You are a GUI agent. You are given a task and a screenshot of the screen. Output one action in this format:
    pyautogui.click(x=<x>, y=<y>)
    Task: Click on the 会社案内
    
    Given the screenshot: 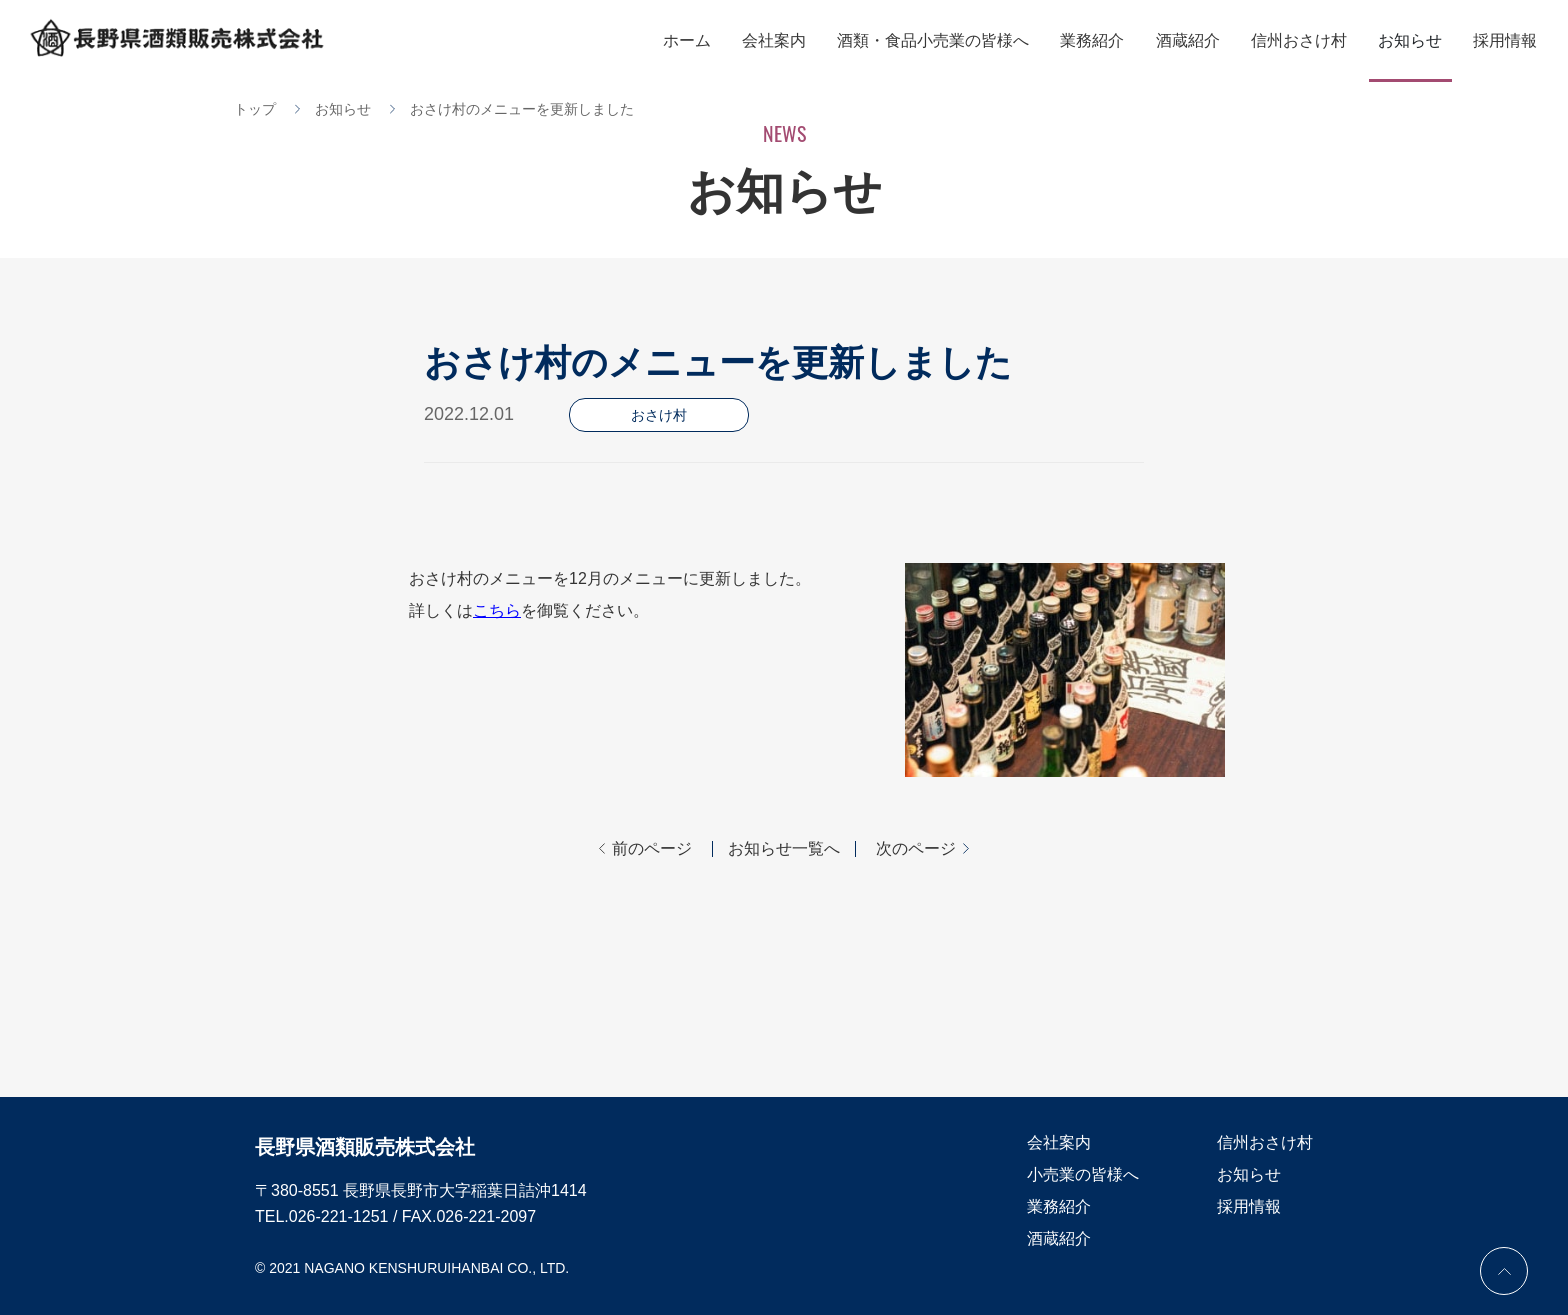 What is the action you would take?
    pyautogui.click(x=782, y=40)
    